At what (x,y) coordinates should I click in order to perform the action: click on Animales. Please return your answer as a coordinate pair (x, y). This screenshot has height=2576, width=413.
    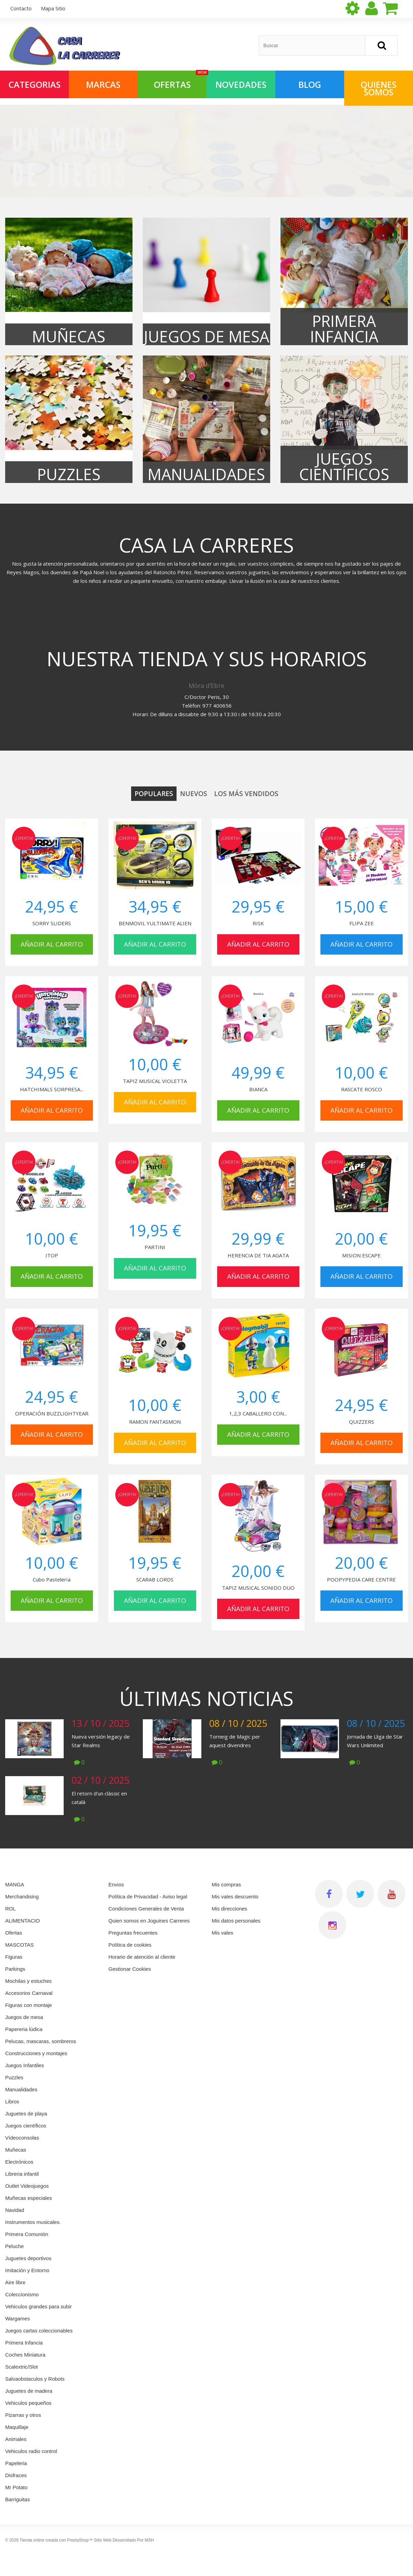
    Looking at the image, I should click on (16, 2439).